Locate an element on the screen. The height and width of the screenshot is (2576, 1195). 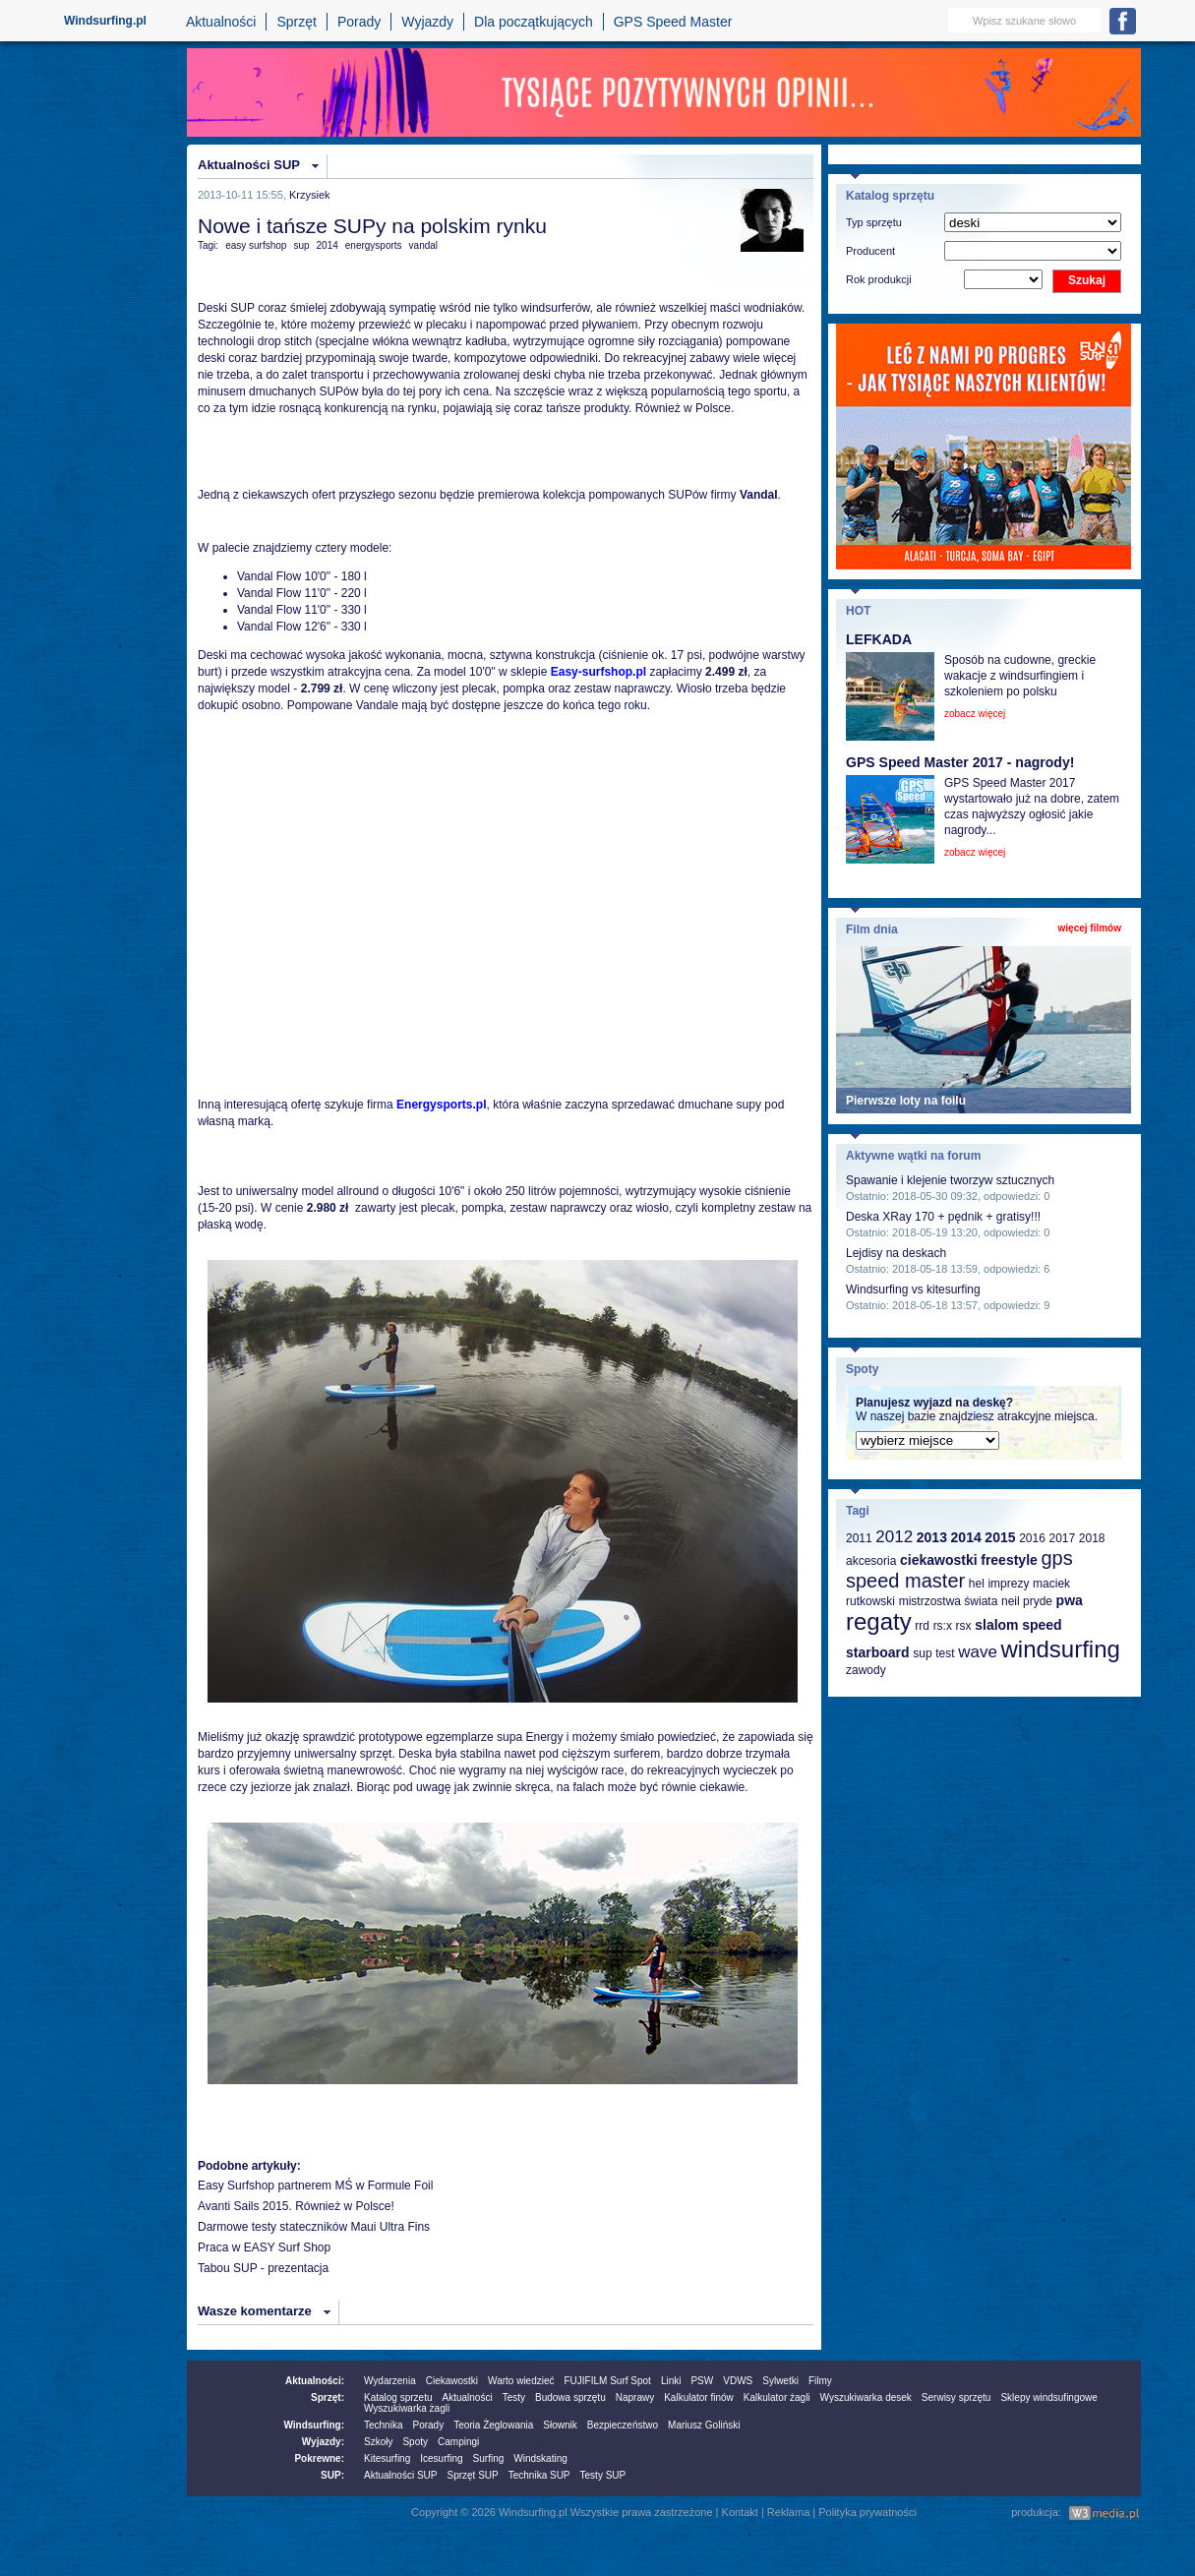
hel is located at coordinates (977, 1583).